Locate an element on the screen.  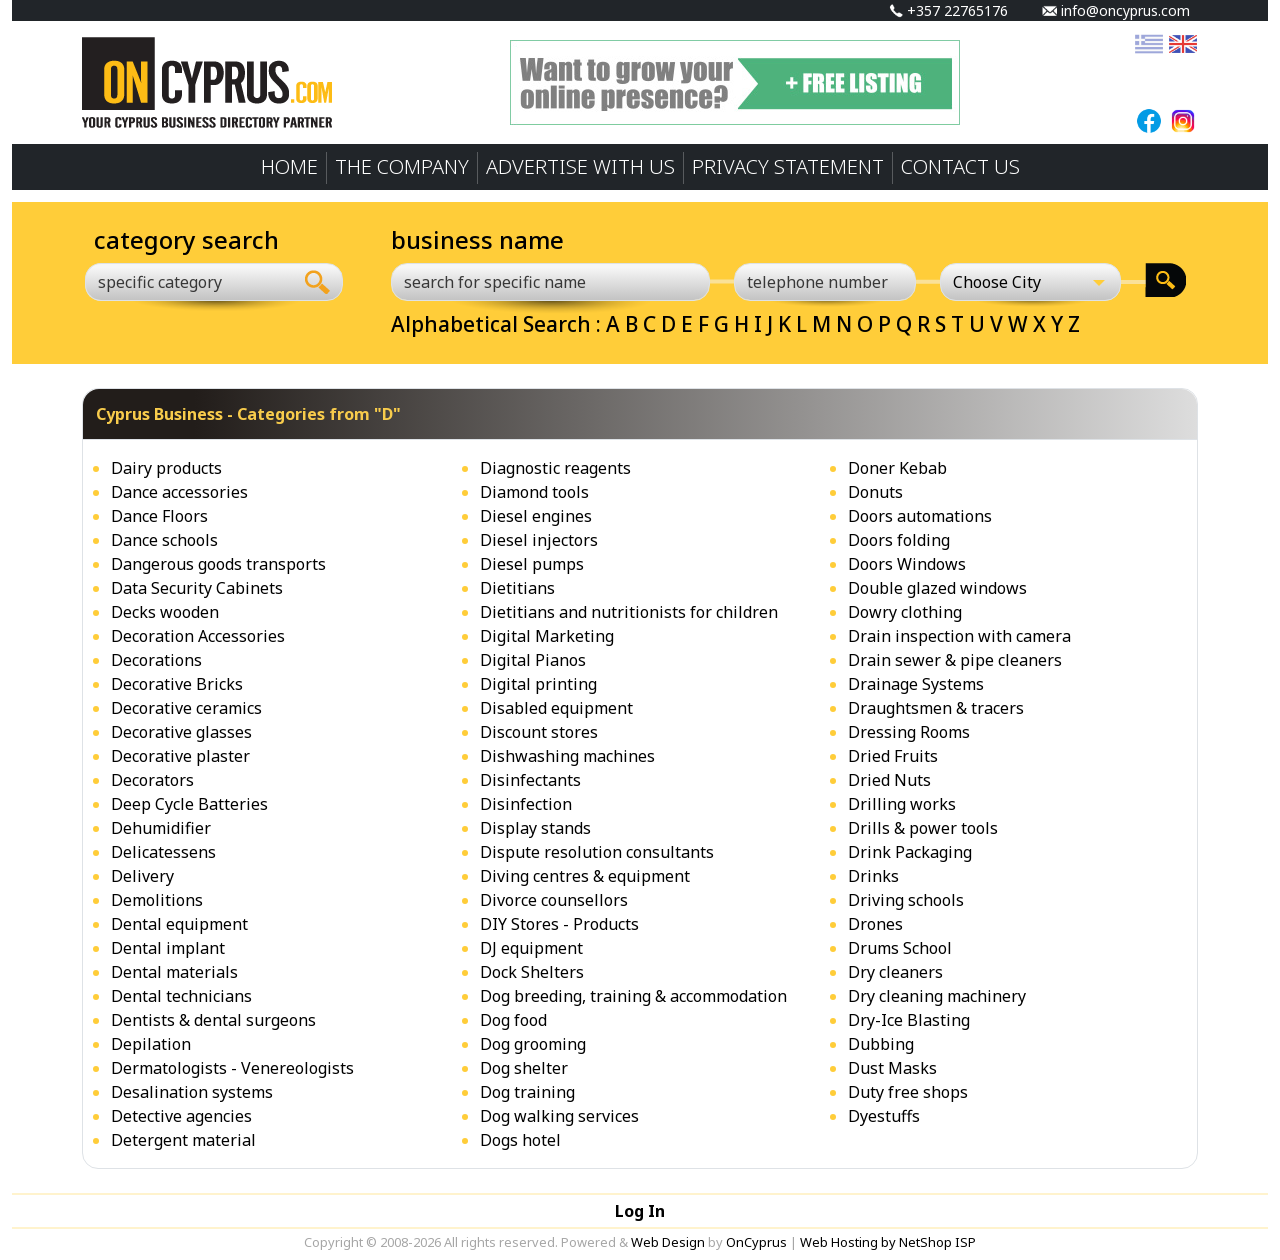
ADVERTISE WITH US is located at coordinates (580, 166).